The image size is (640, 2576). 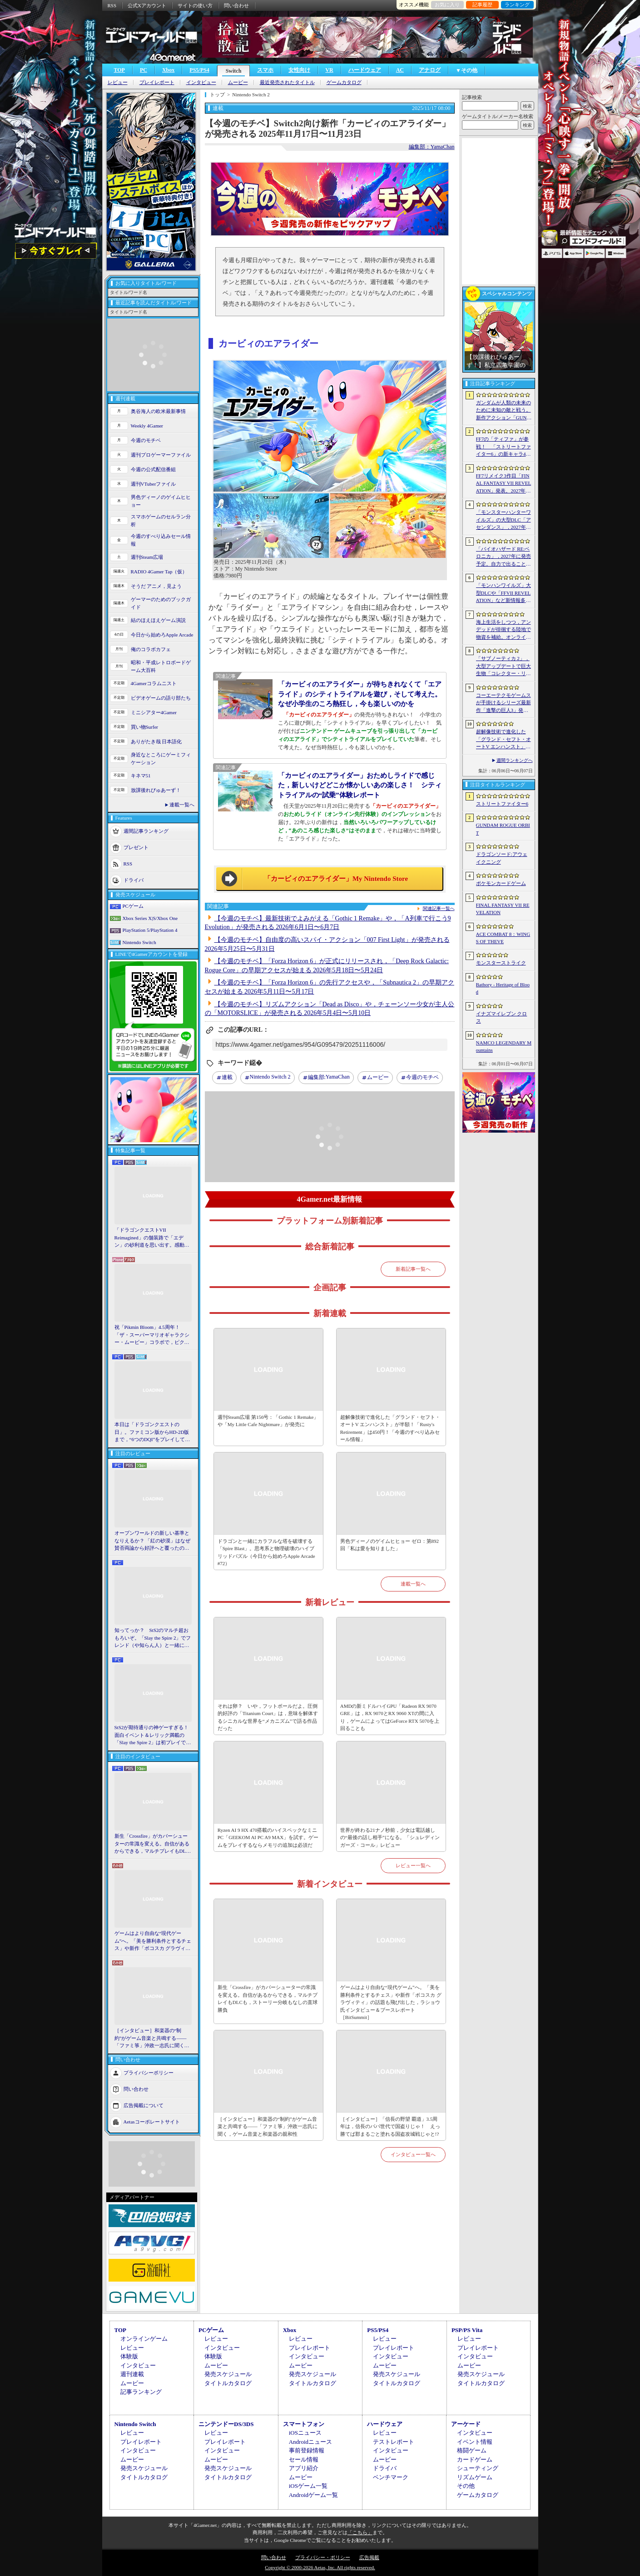 What do you see at coordinates (161, 520) in the screenshot?
I see `スマホゲームのセルラン分析` at bounding box center [161, 520].